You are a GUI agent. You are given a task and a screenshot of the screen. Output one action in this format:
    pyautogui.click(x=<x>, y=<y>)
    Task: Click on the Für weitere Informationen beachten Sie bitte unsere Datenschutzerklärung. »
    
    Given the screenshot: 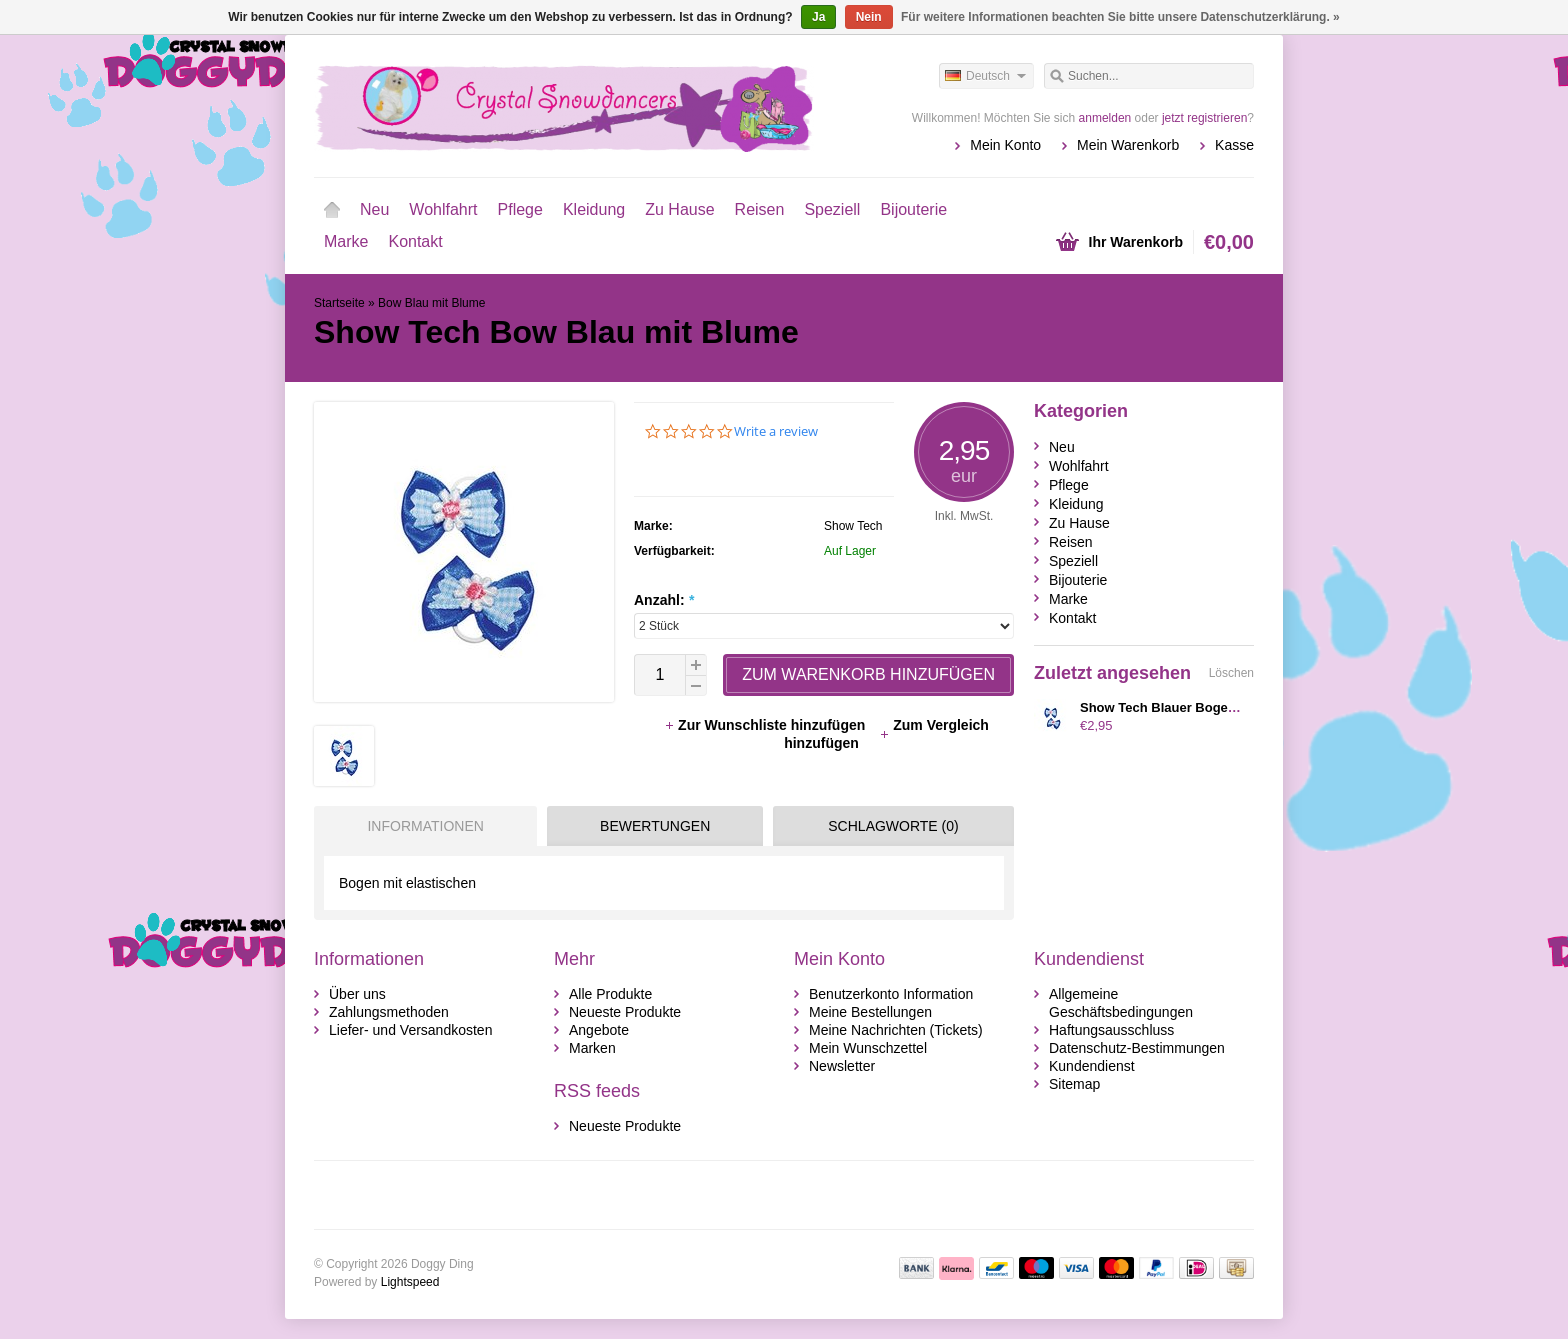 What is the action you would take?
    pyautogui.click(x=1120, y=17)
    